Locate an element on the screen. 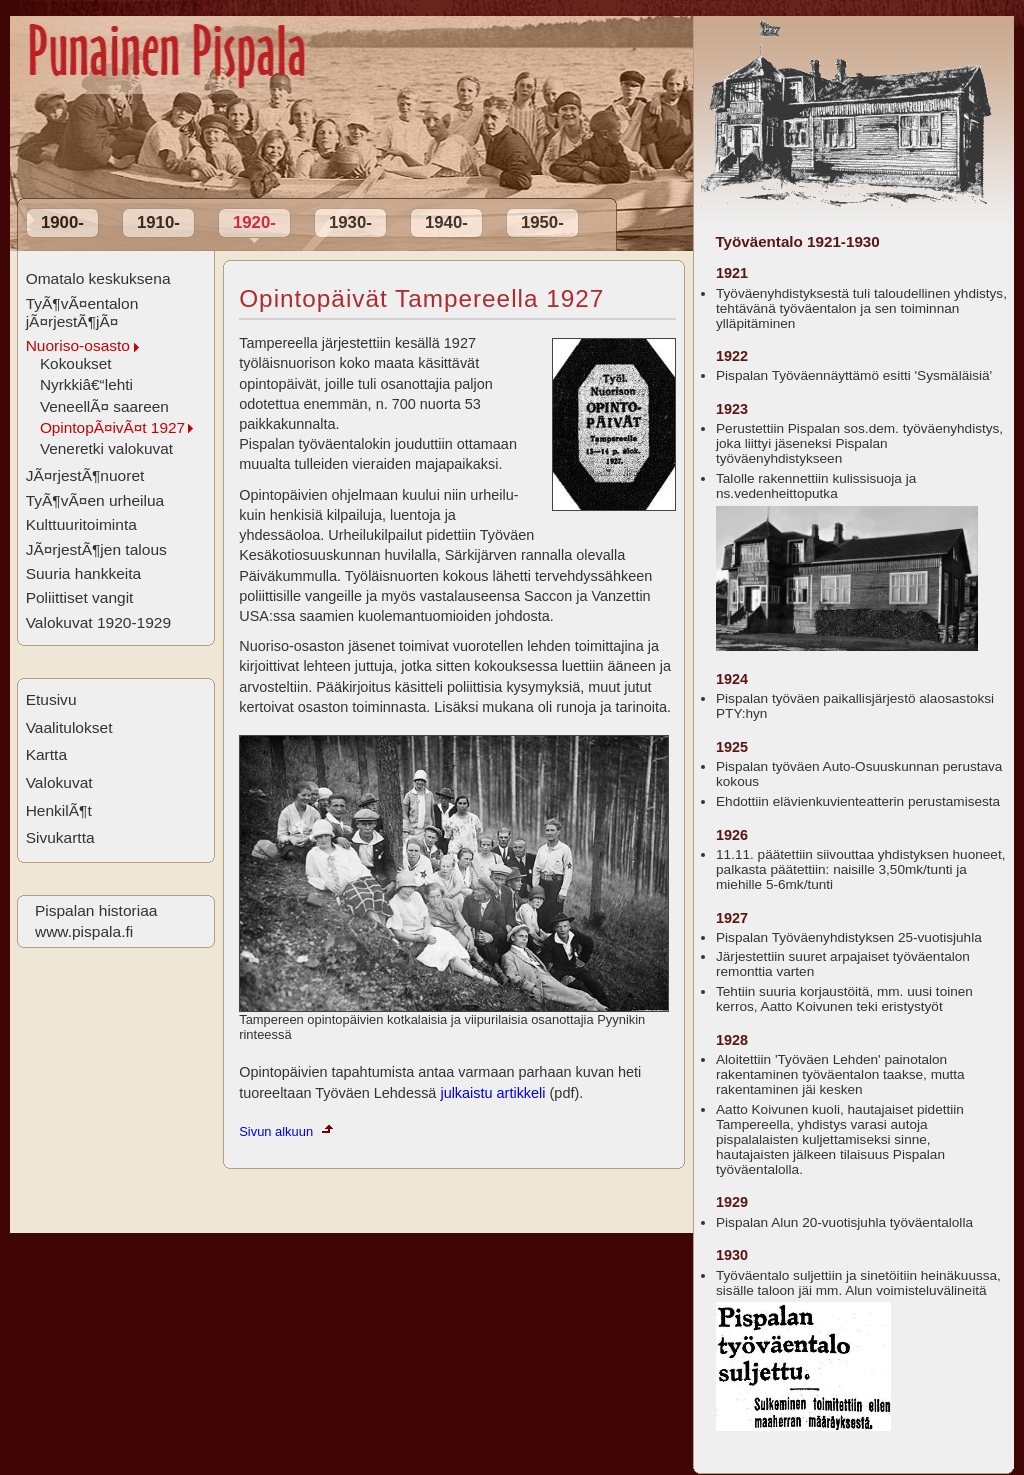  JÃ¤rjestÃ¶jen talous is located at coordinates (96, 549).